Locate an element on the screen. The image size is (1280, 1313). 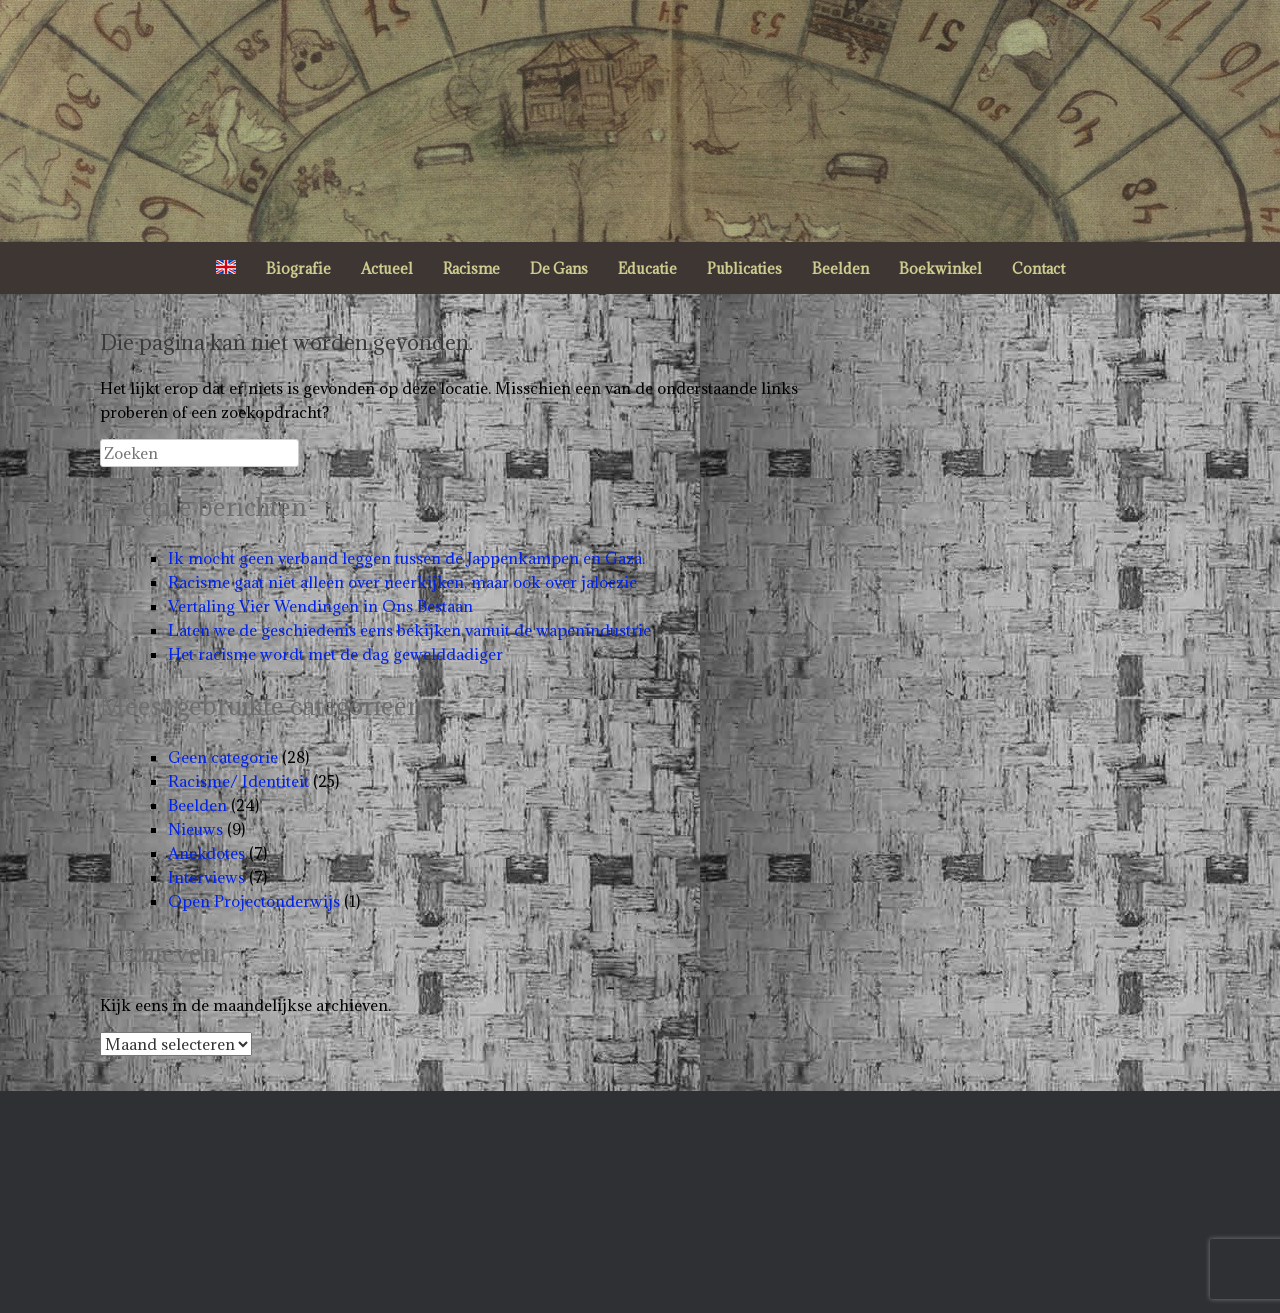
Actueel is located at coordinates (387, 268).